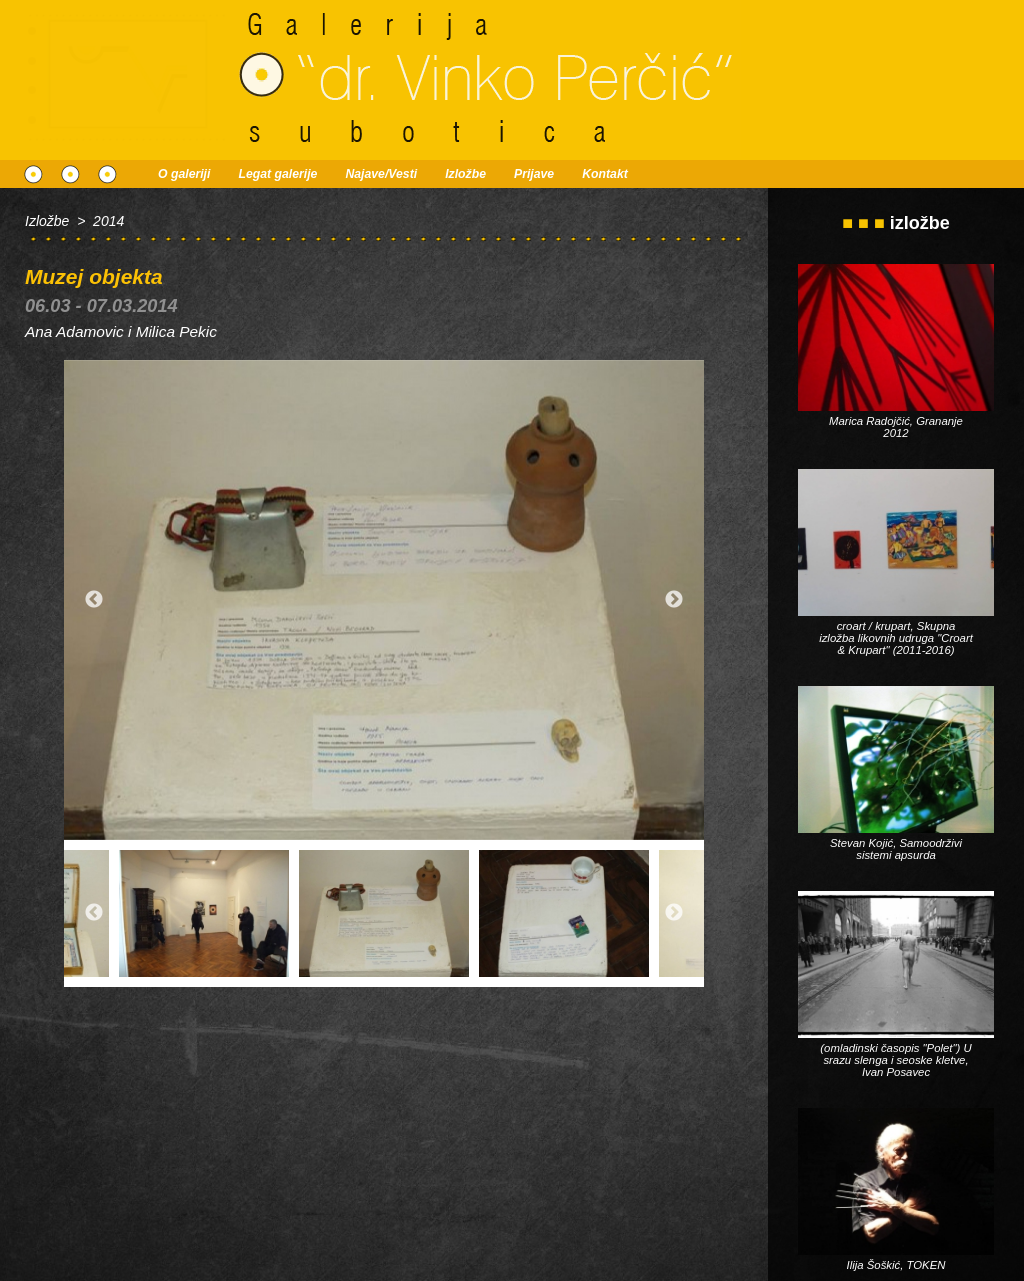 The height and width of the screenshot is (1281, 1024). What do you see at coordinates (94, 600) in the screenshot?
I see `Previous [button]` at bounding box center [94, 600].